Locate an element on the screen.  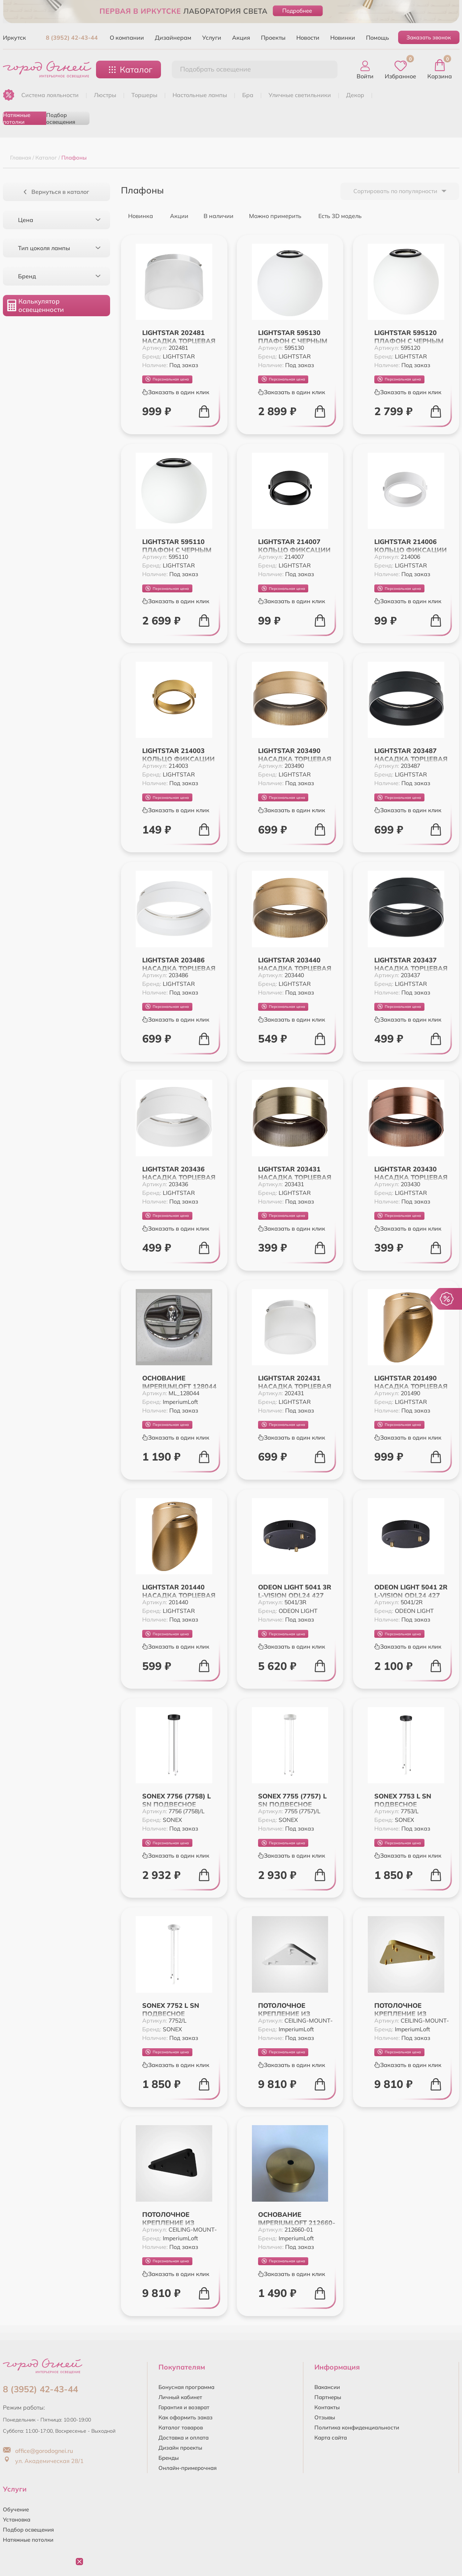
Проекты is located at coordinates (273, 37).